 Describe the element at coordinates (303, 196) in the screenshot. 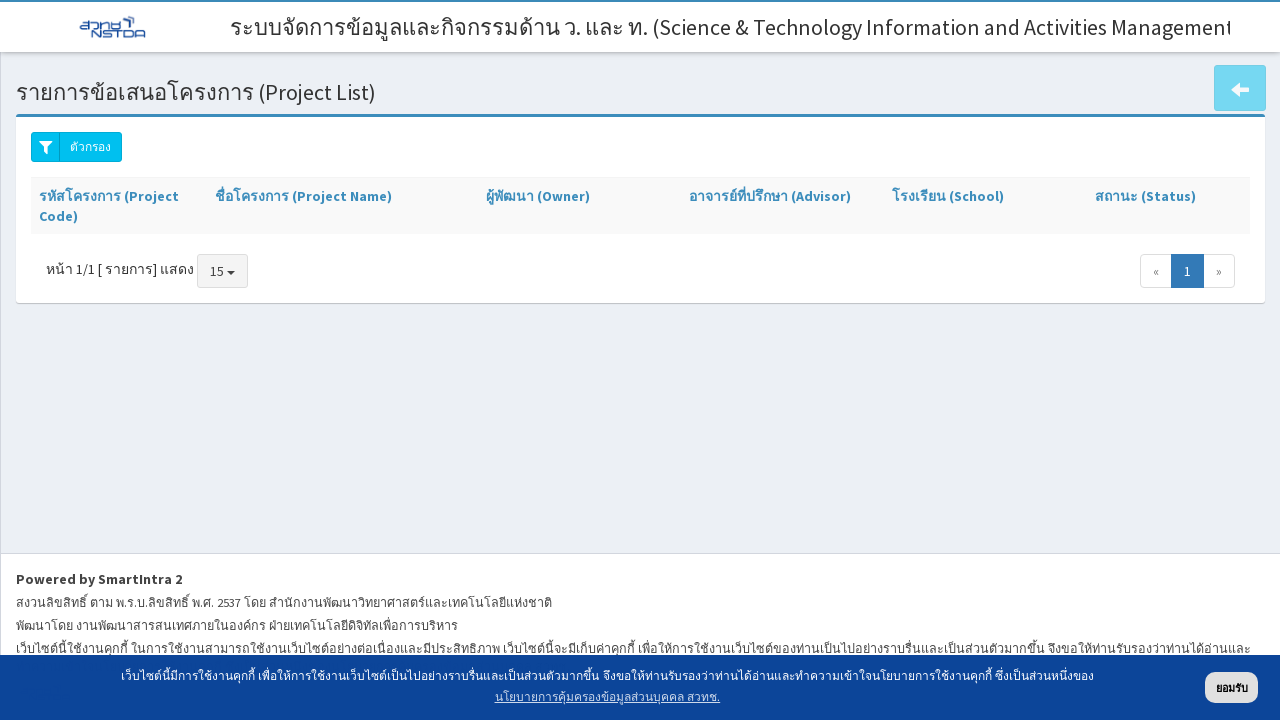

I see `ชื่อโครงการ (Project Name)` at that location.